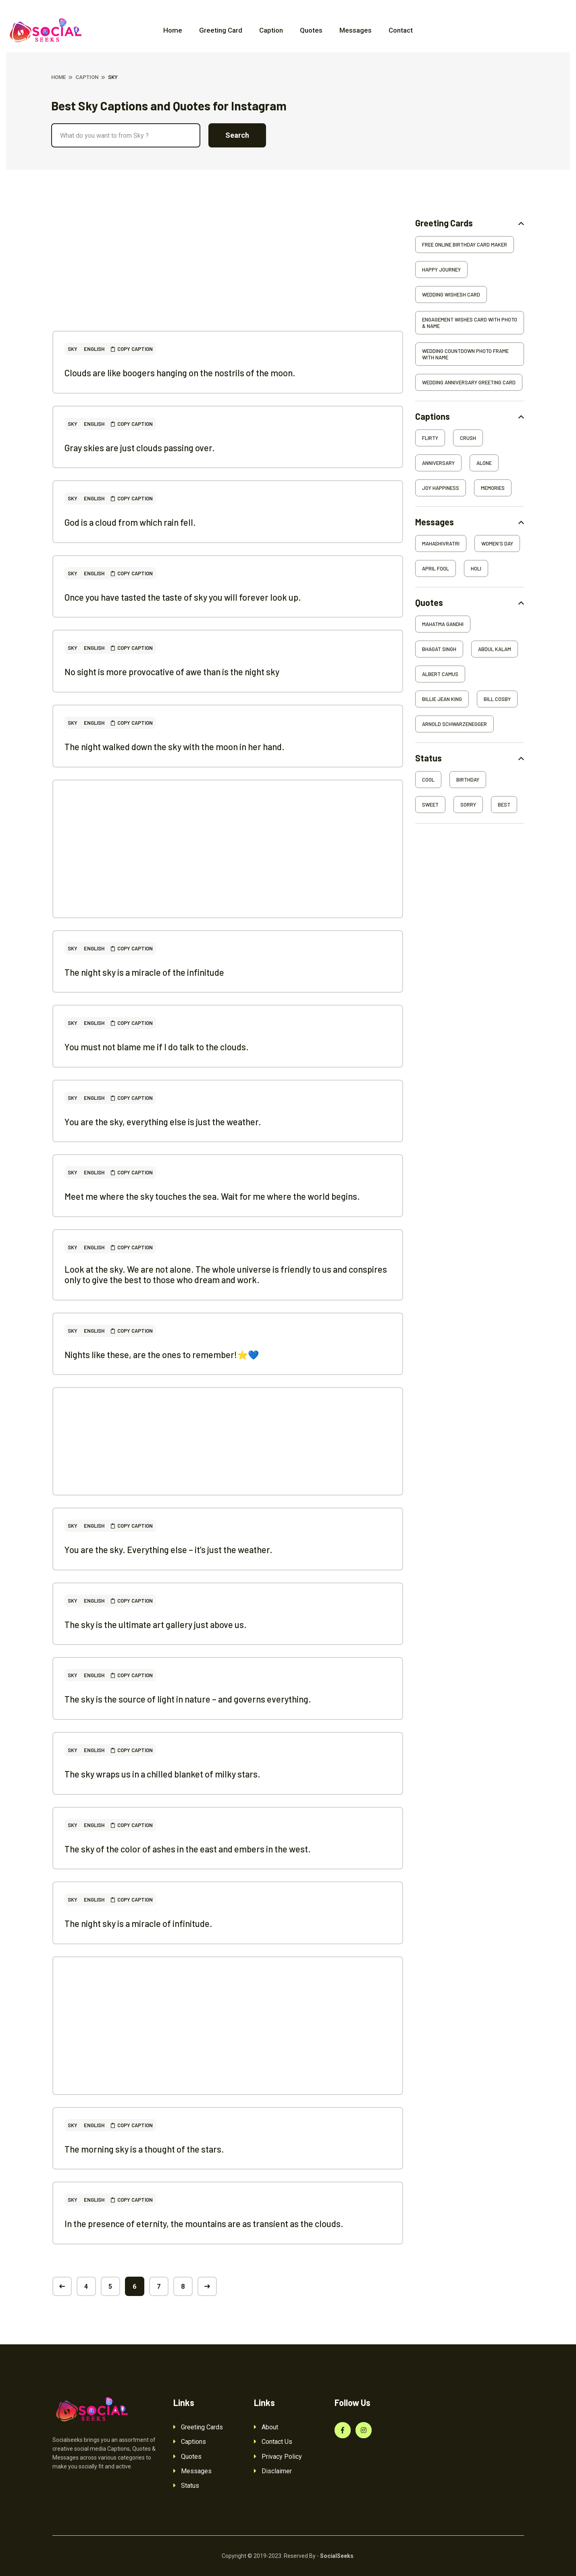 This screenshot has height=2576, width=576. Describe the element at coordinates (430, 804) in the screenshot. I see `Sweet` at that location.